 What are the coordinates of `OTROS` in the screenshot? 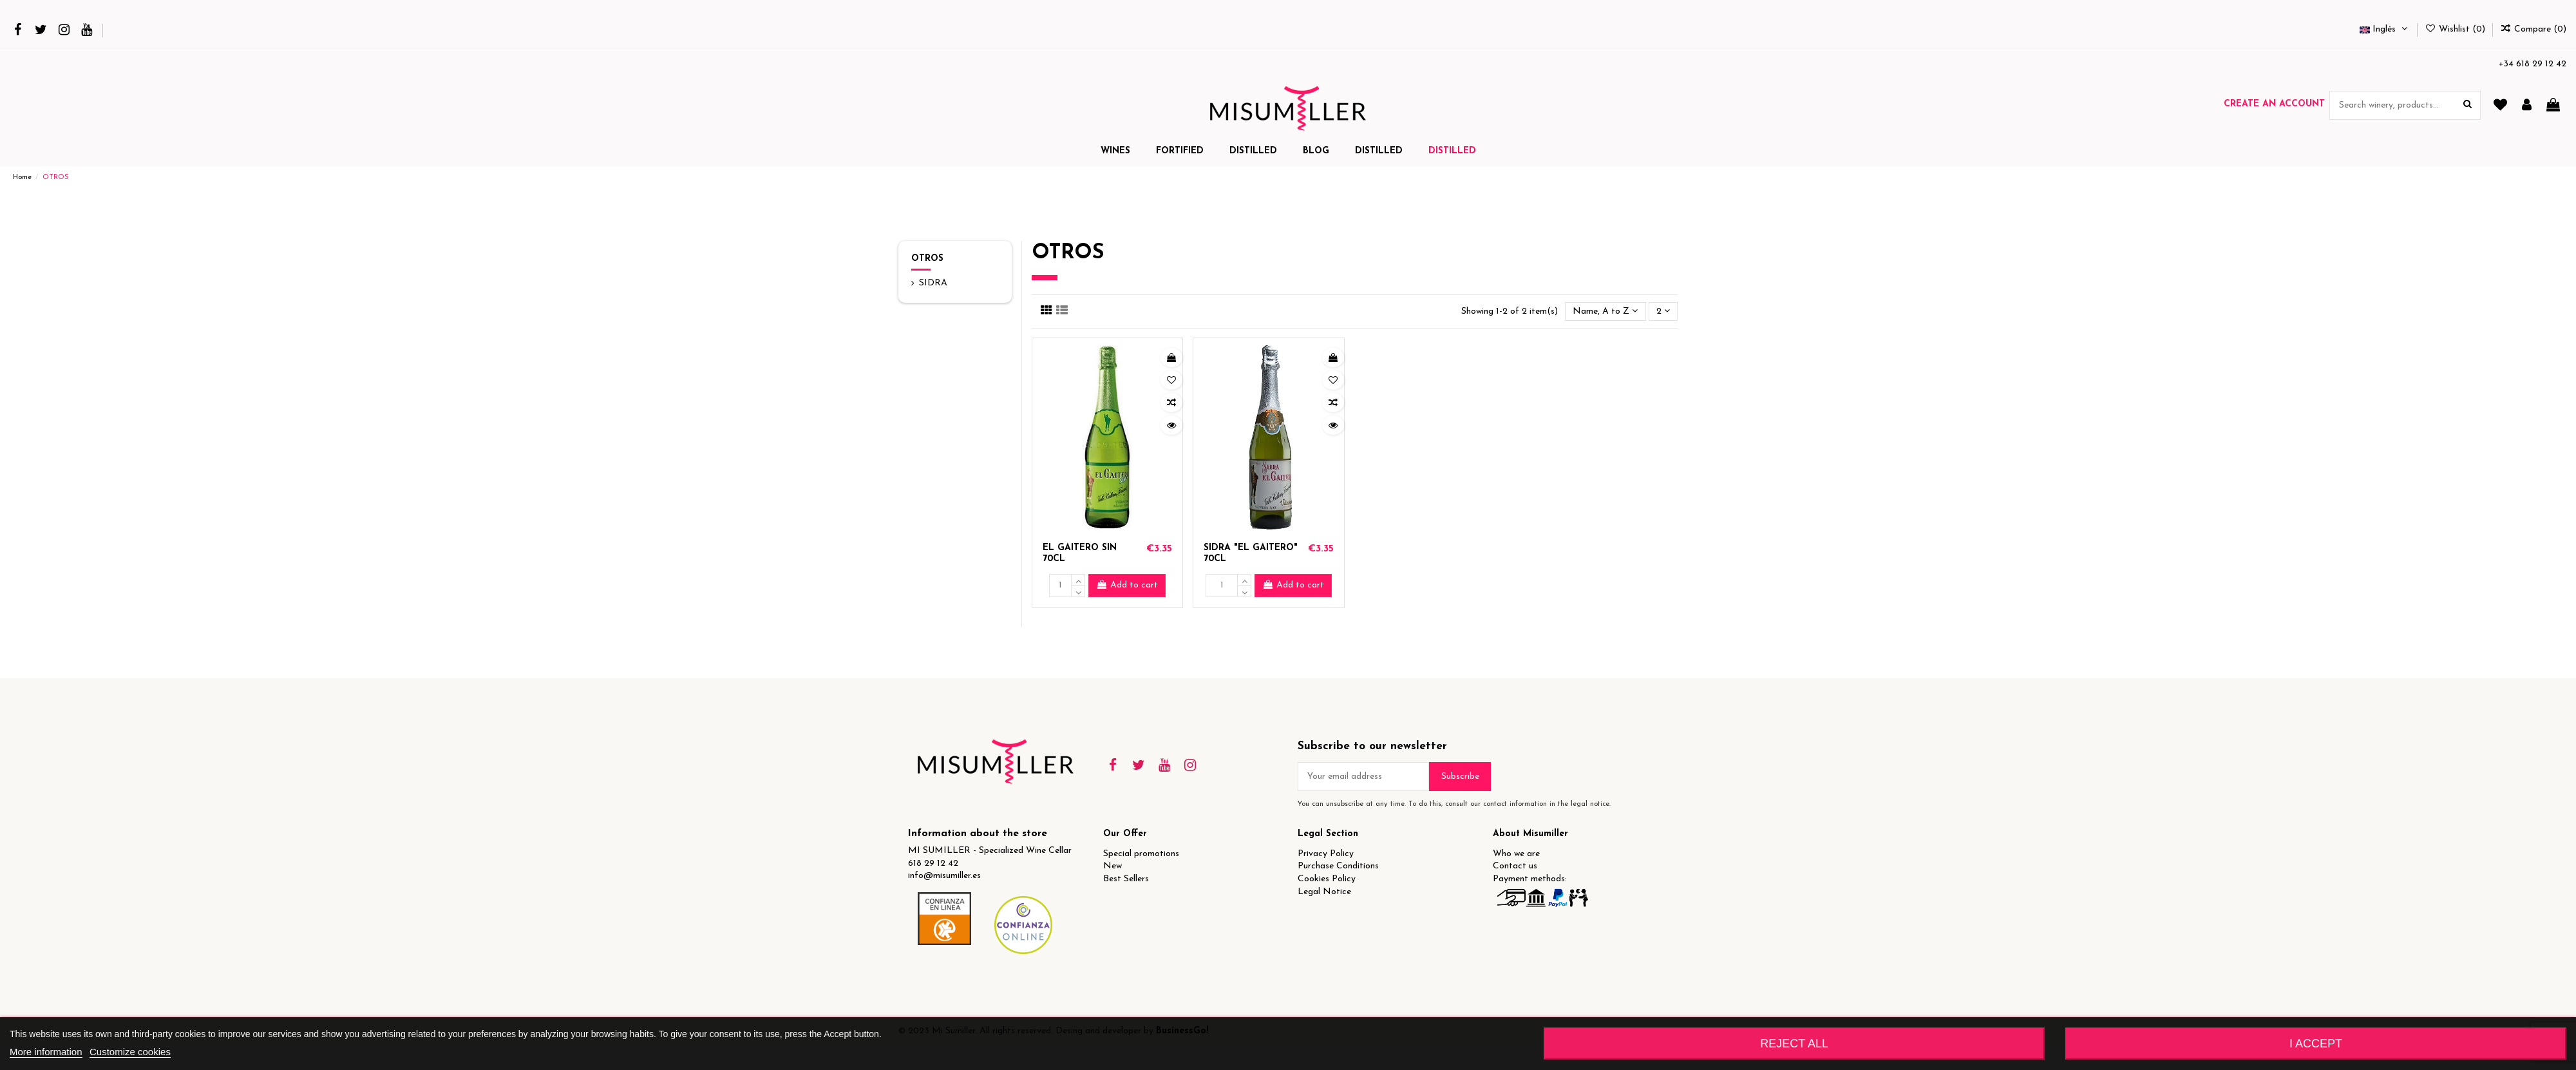 It's located at (927, 258).